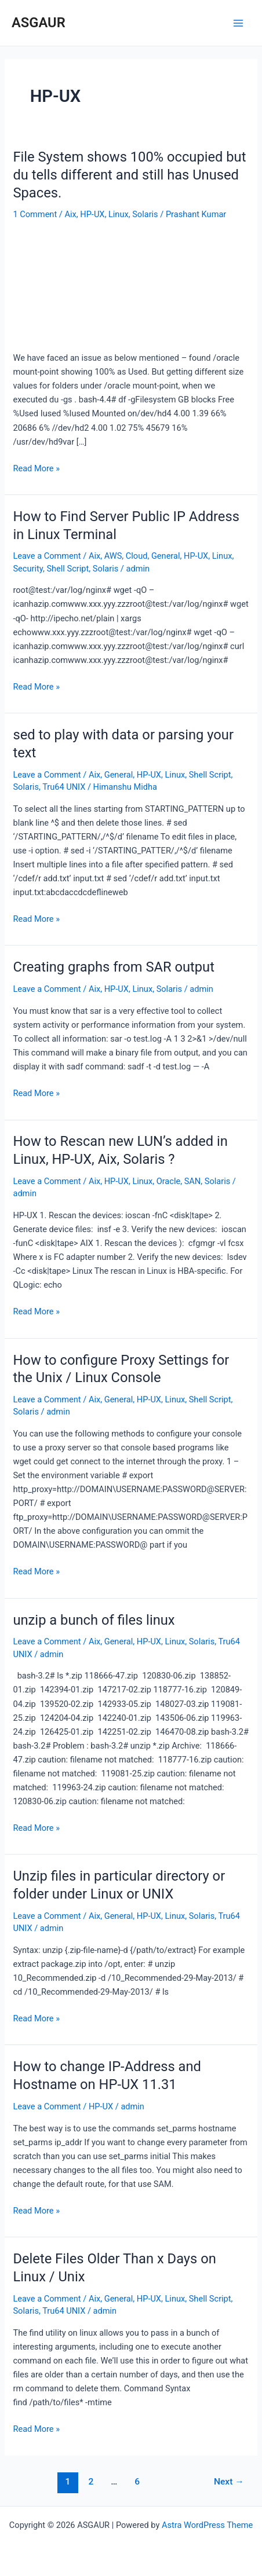  Describe the element at coordinates (137, 556) in the screenshot. I see `Cloud` at that location.